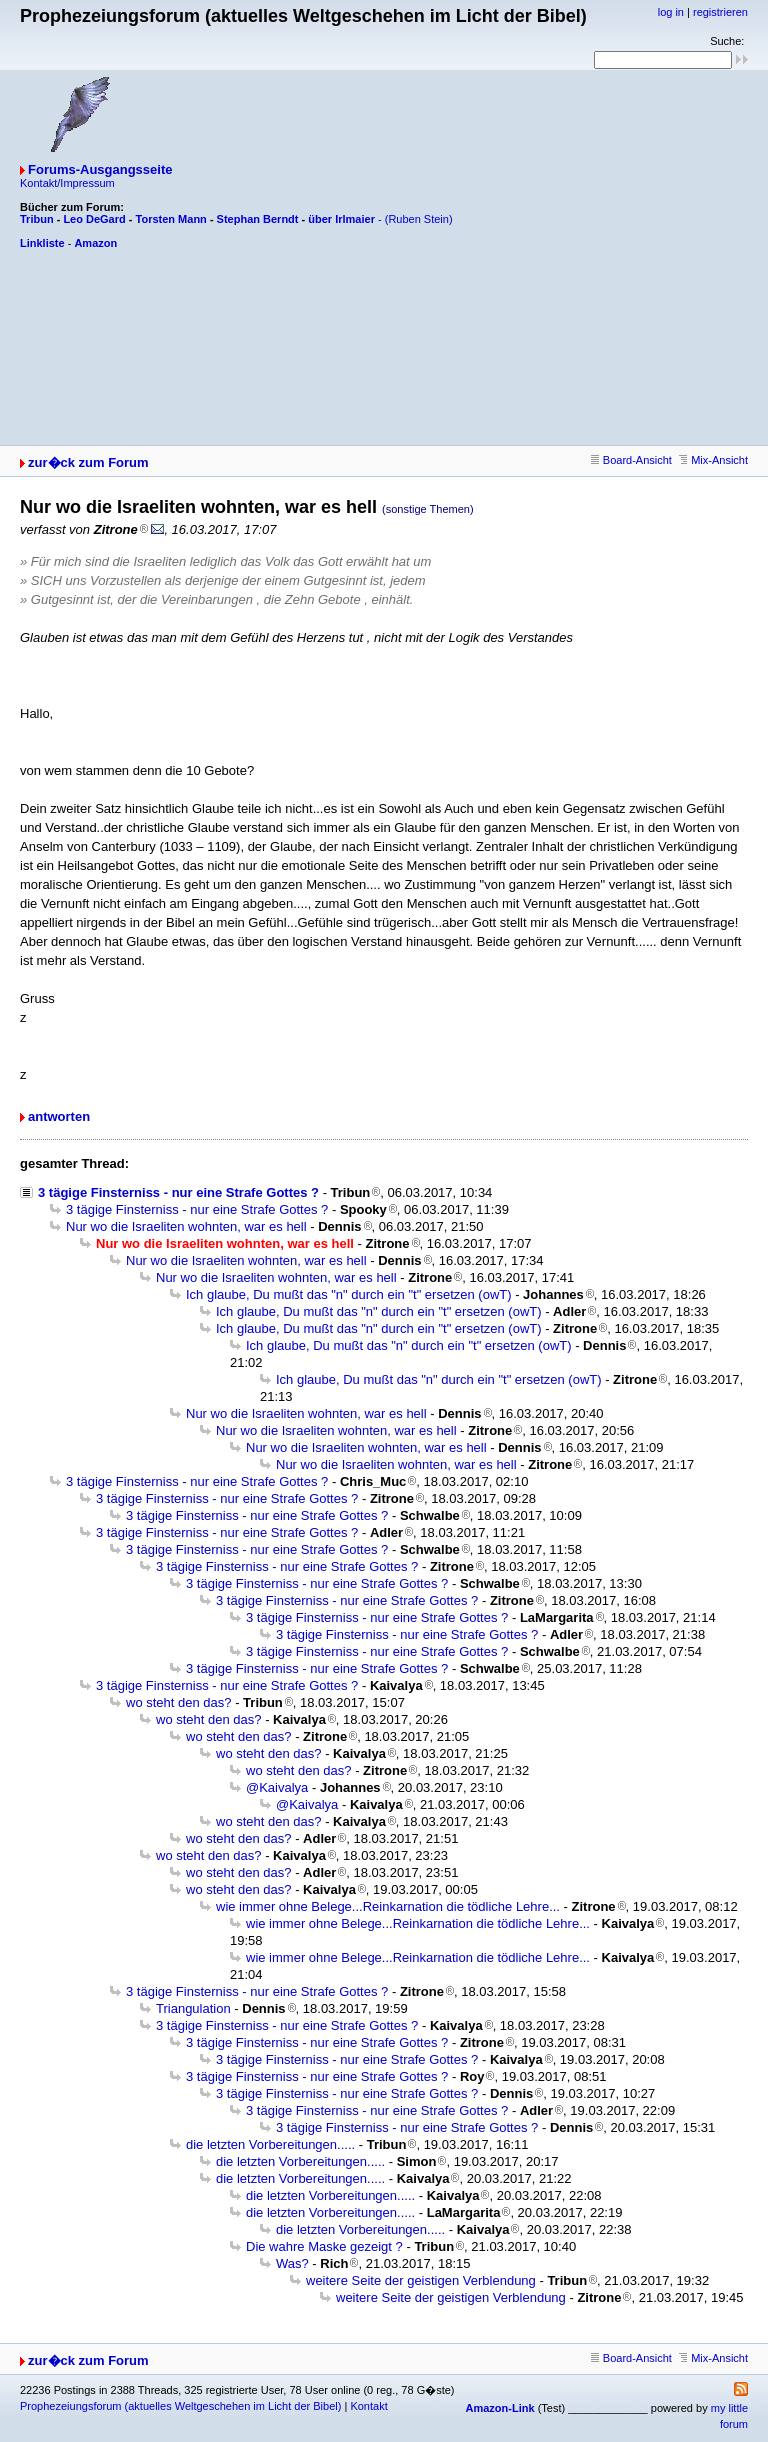 This screenshot has height=2442, width=768. Describe the element at coordinates (179, 1702) in the screenshot. I see `wo steht den das?` at that location.